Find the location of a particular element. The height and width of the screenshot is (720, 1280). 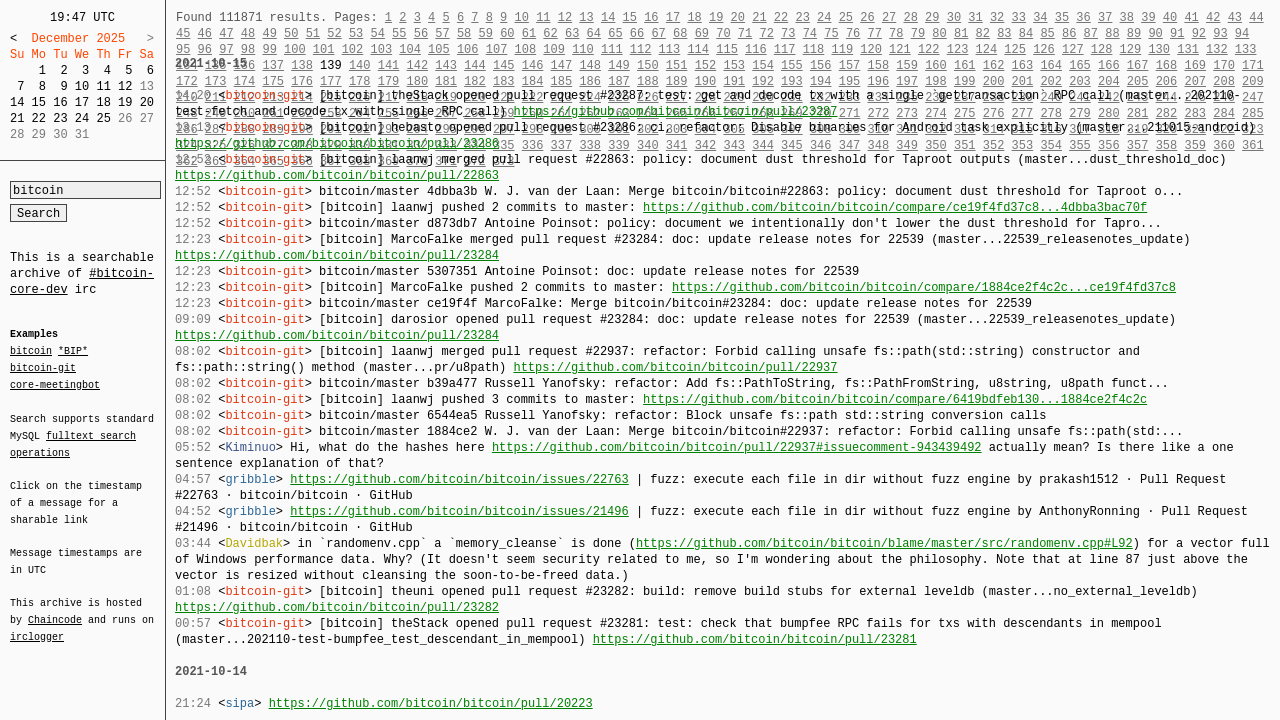

https://github.com/bitcoin/bitcoin/issues/21496 is located at coordinates (459, 511).